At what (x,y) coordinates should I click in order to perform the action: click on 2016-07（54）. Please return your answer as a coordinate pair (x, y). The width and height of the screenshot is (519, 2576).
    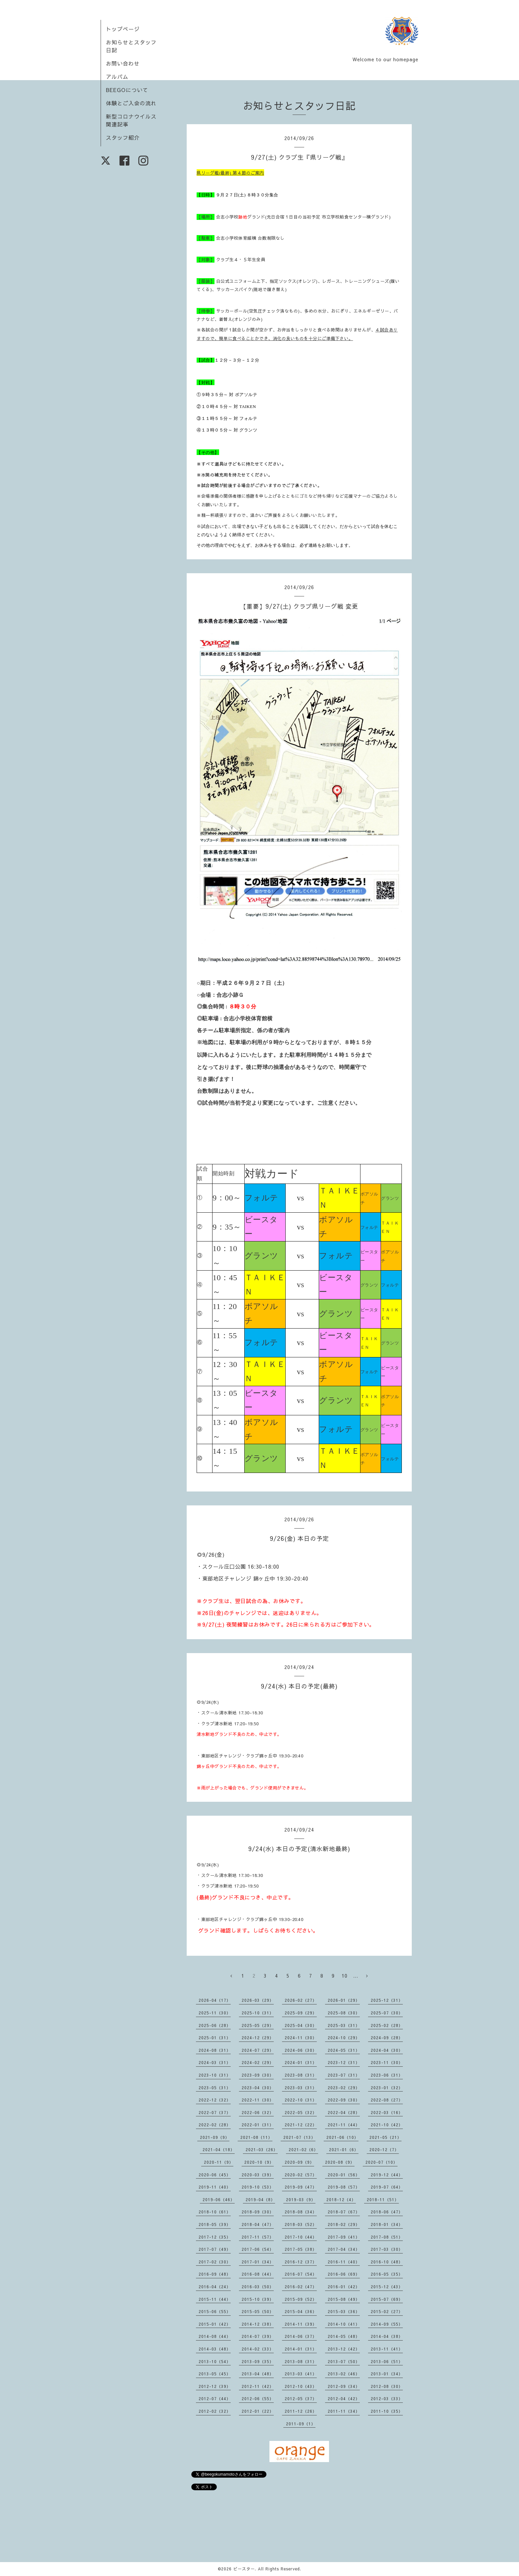
    Looking at the image, I should click on (301, 2274).